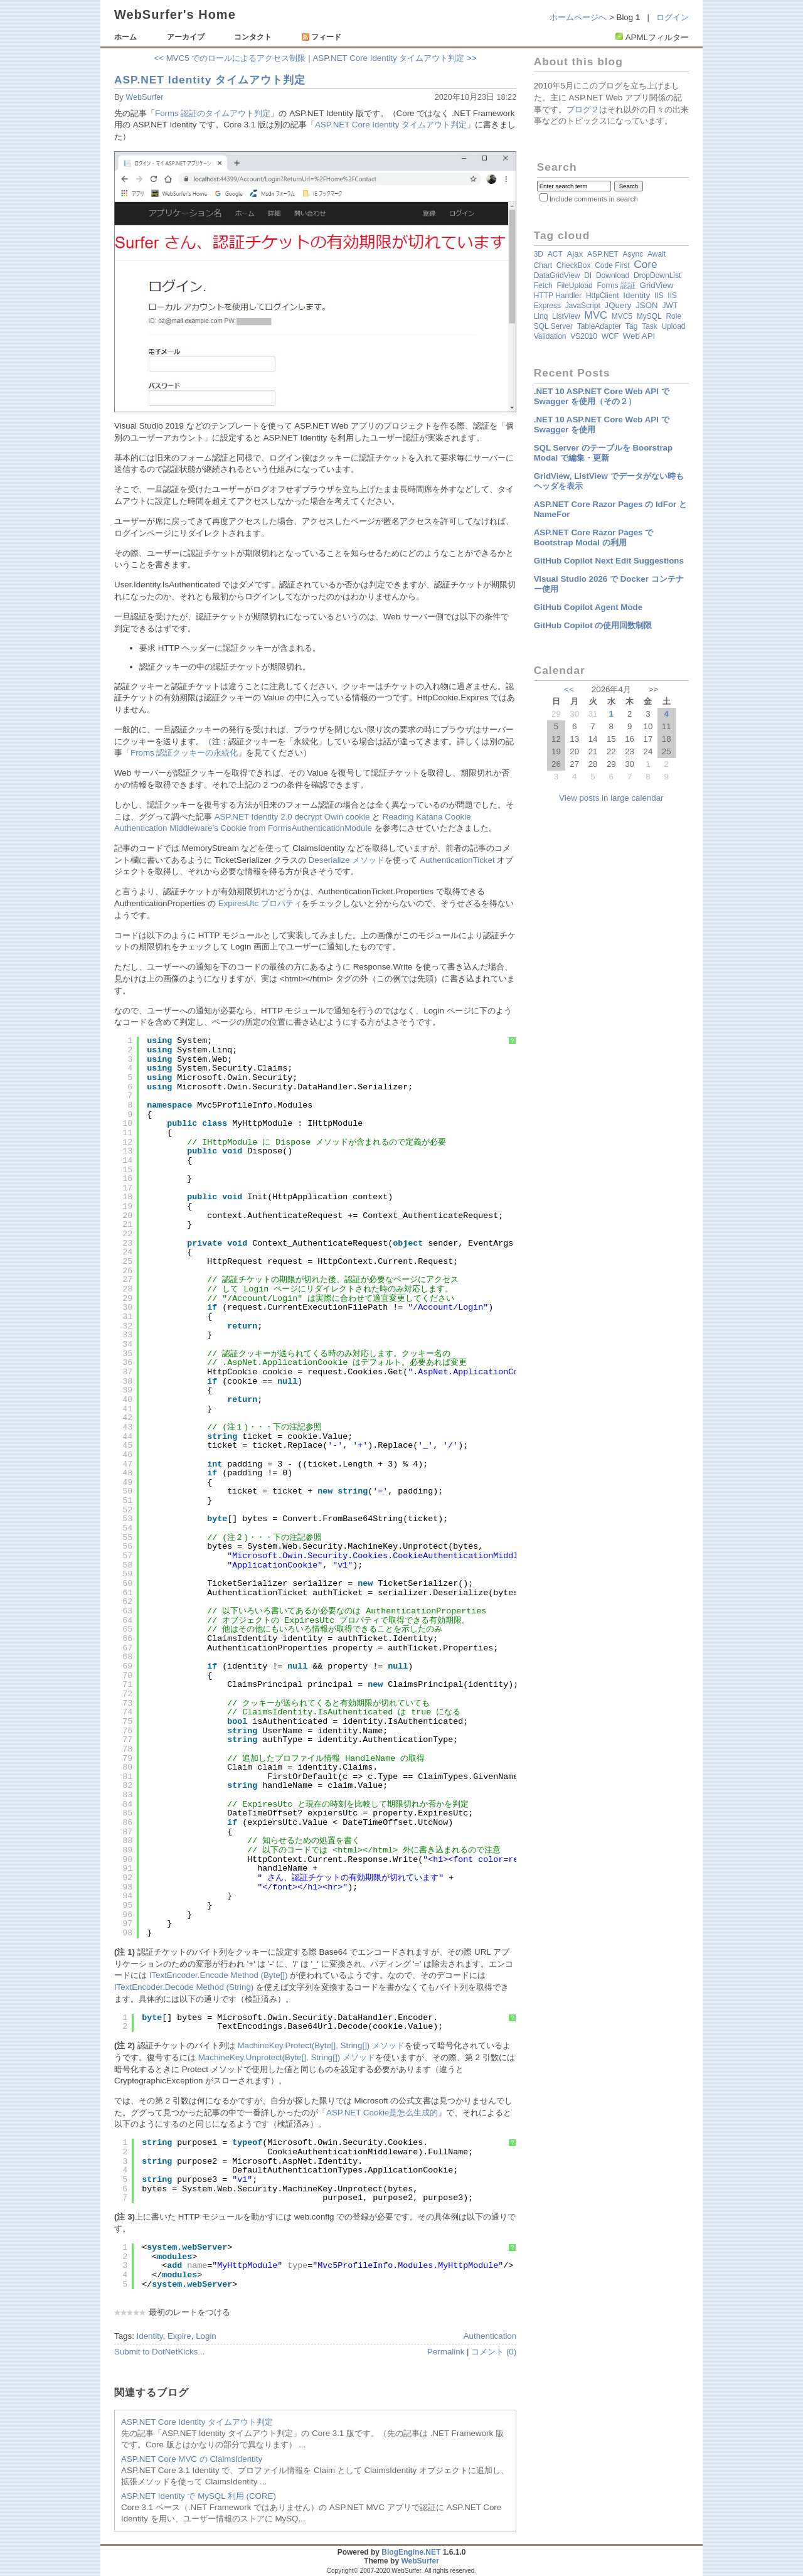  I want to click on fetch, so click(543, 285).